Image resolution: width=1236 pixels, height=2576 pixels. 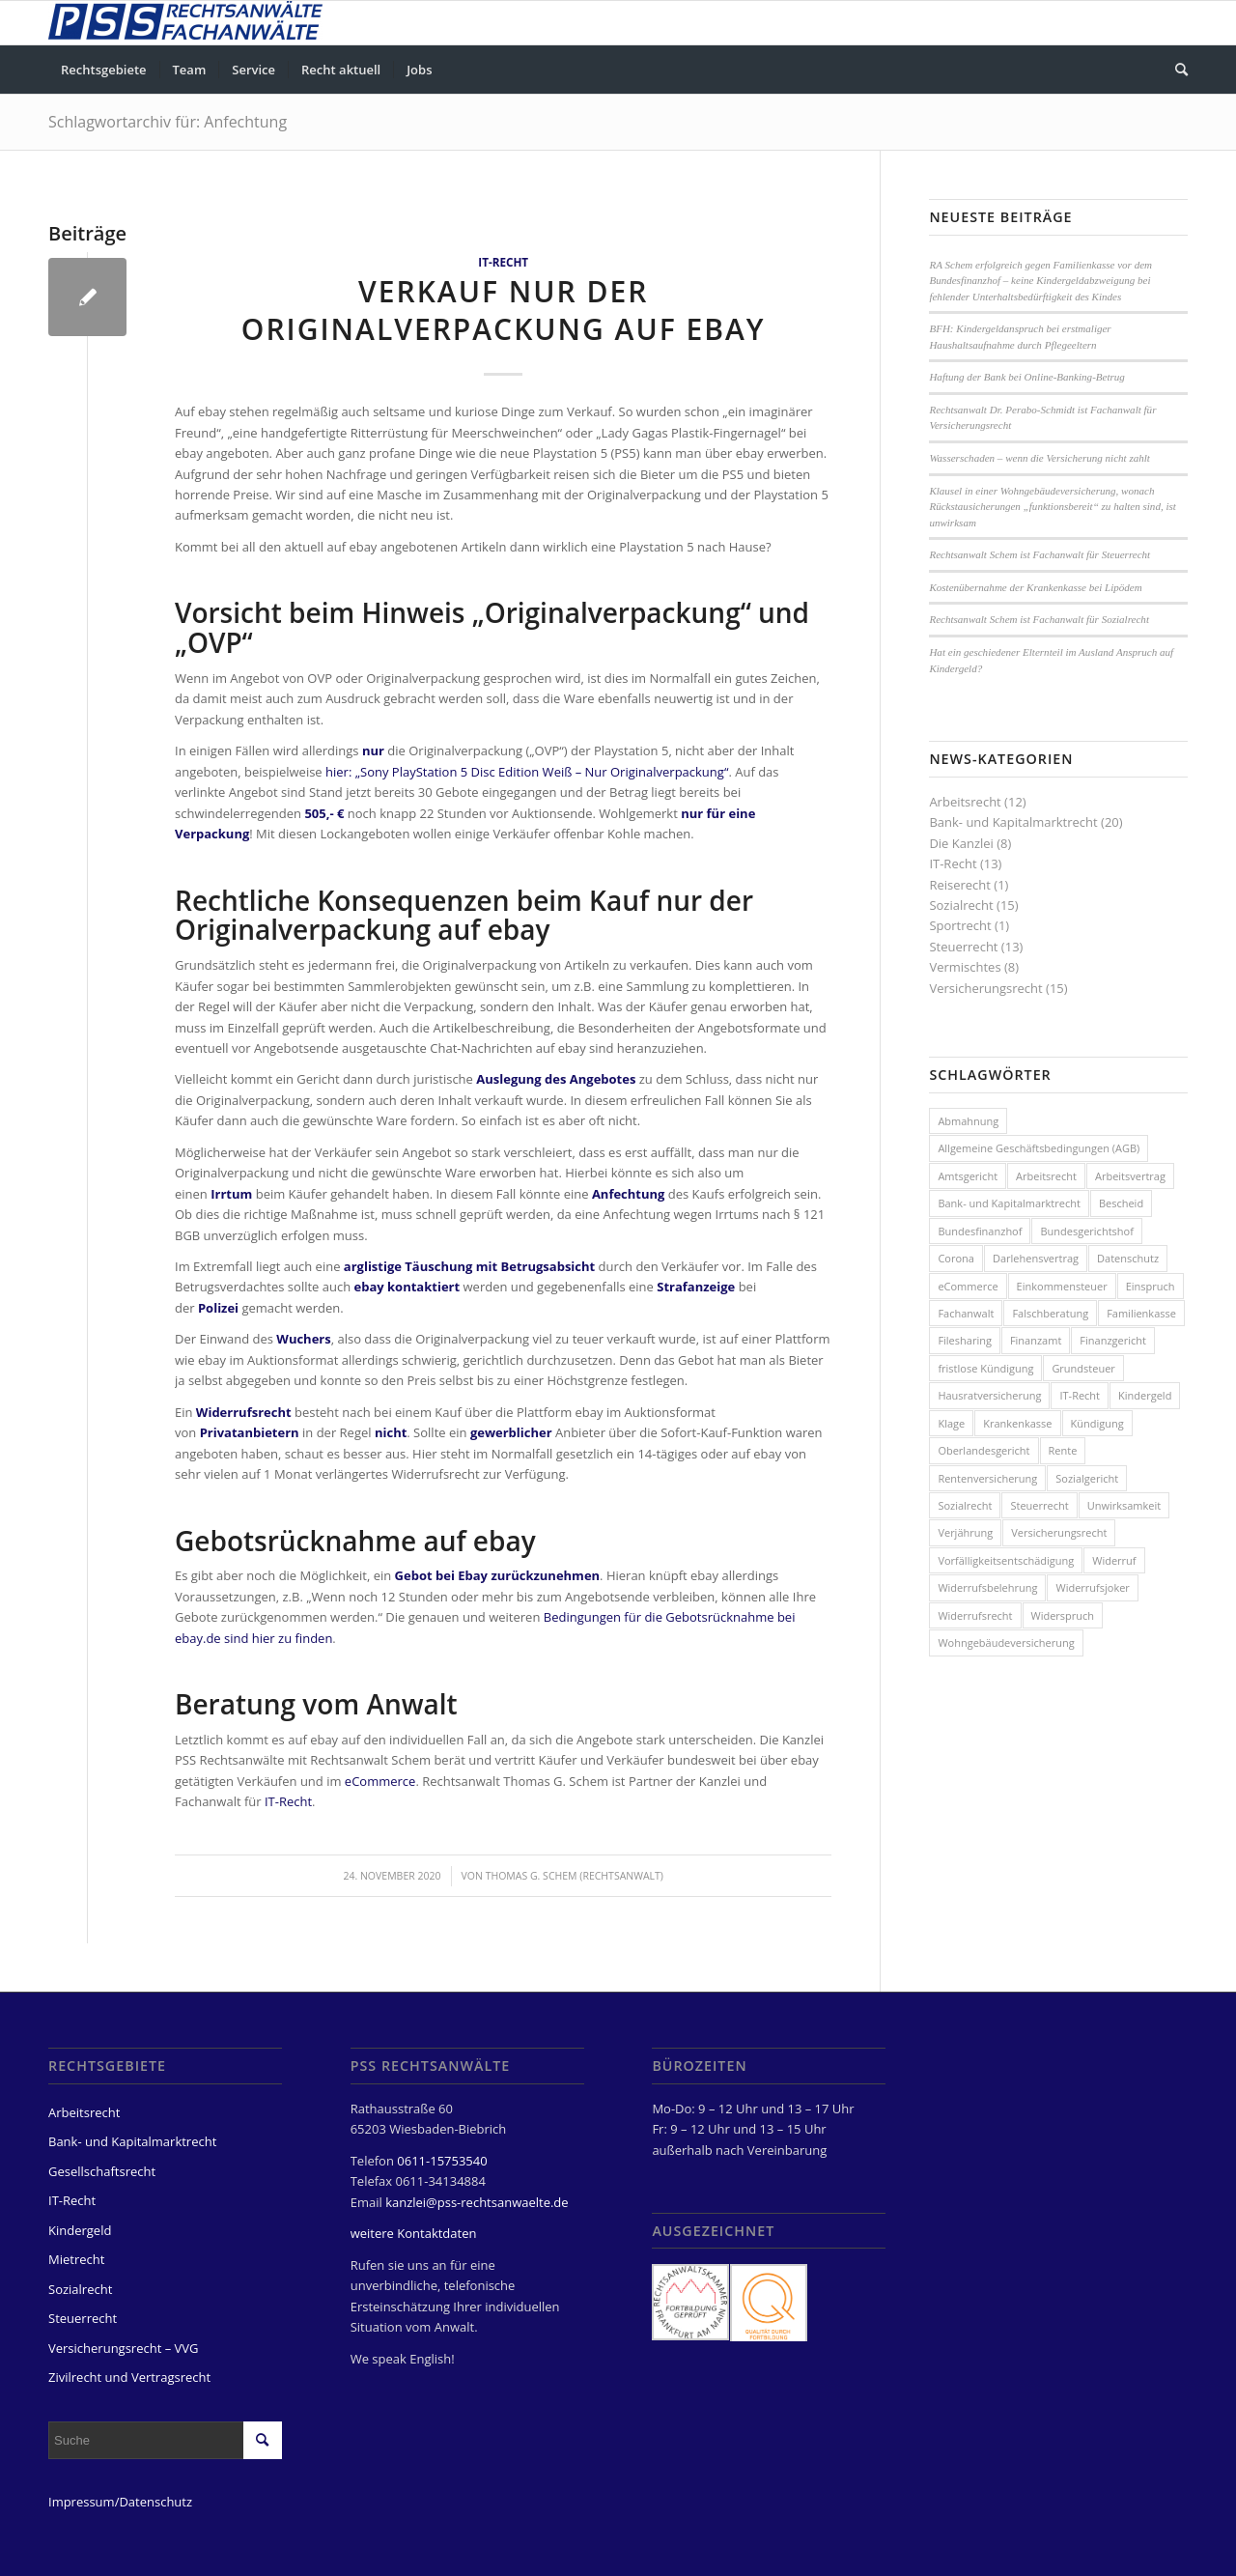 What do you see at coordinates (1086, 1231) in the screenshot?
I see `Bundesgerichtshof [Bundesgerichtshof (3 Einträge)]` at bounding box center [1086, 1231].